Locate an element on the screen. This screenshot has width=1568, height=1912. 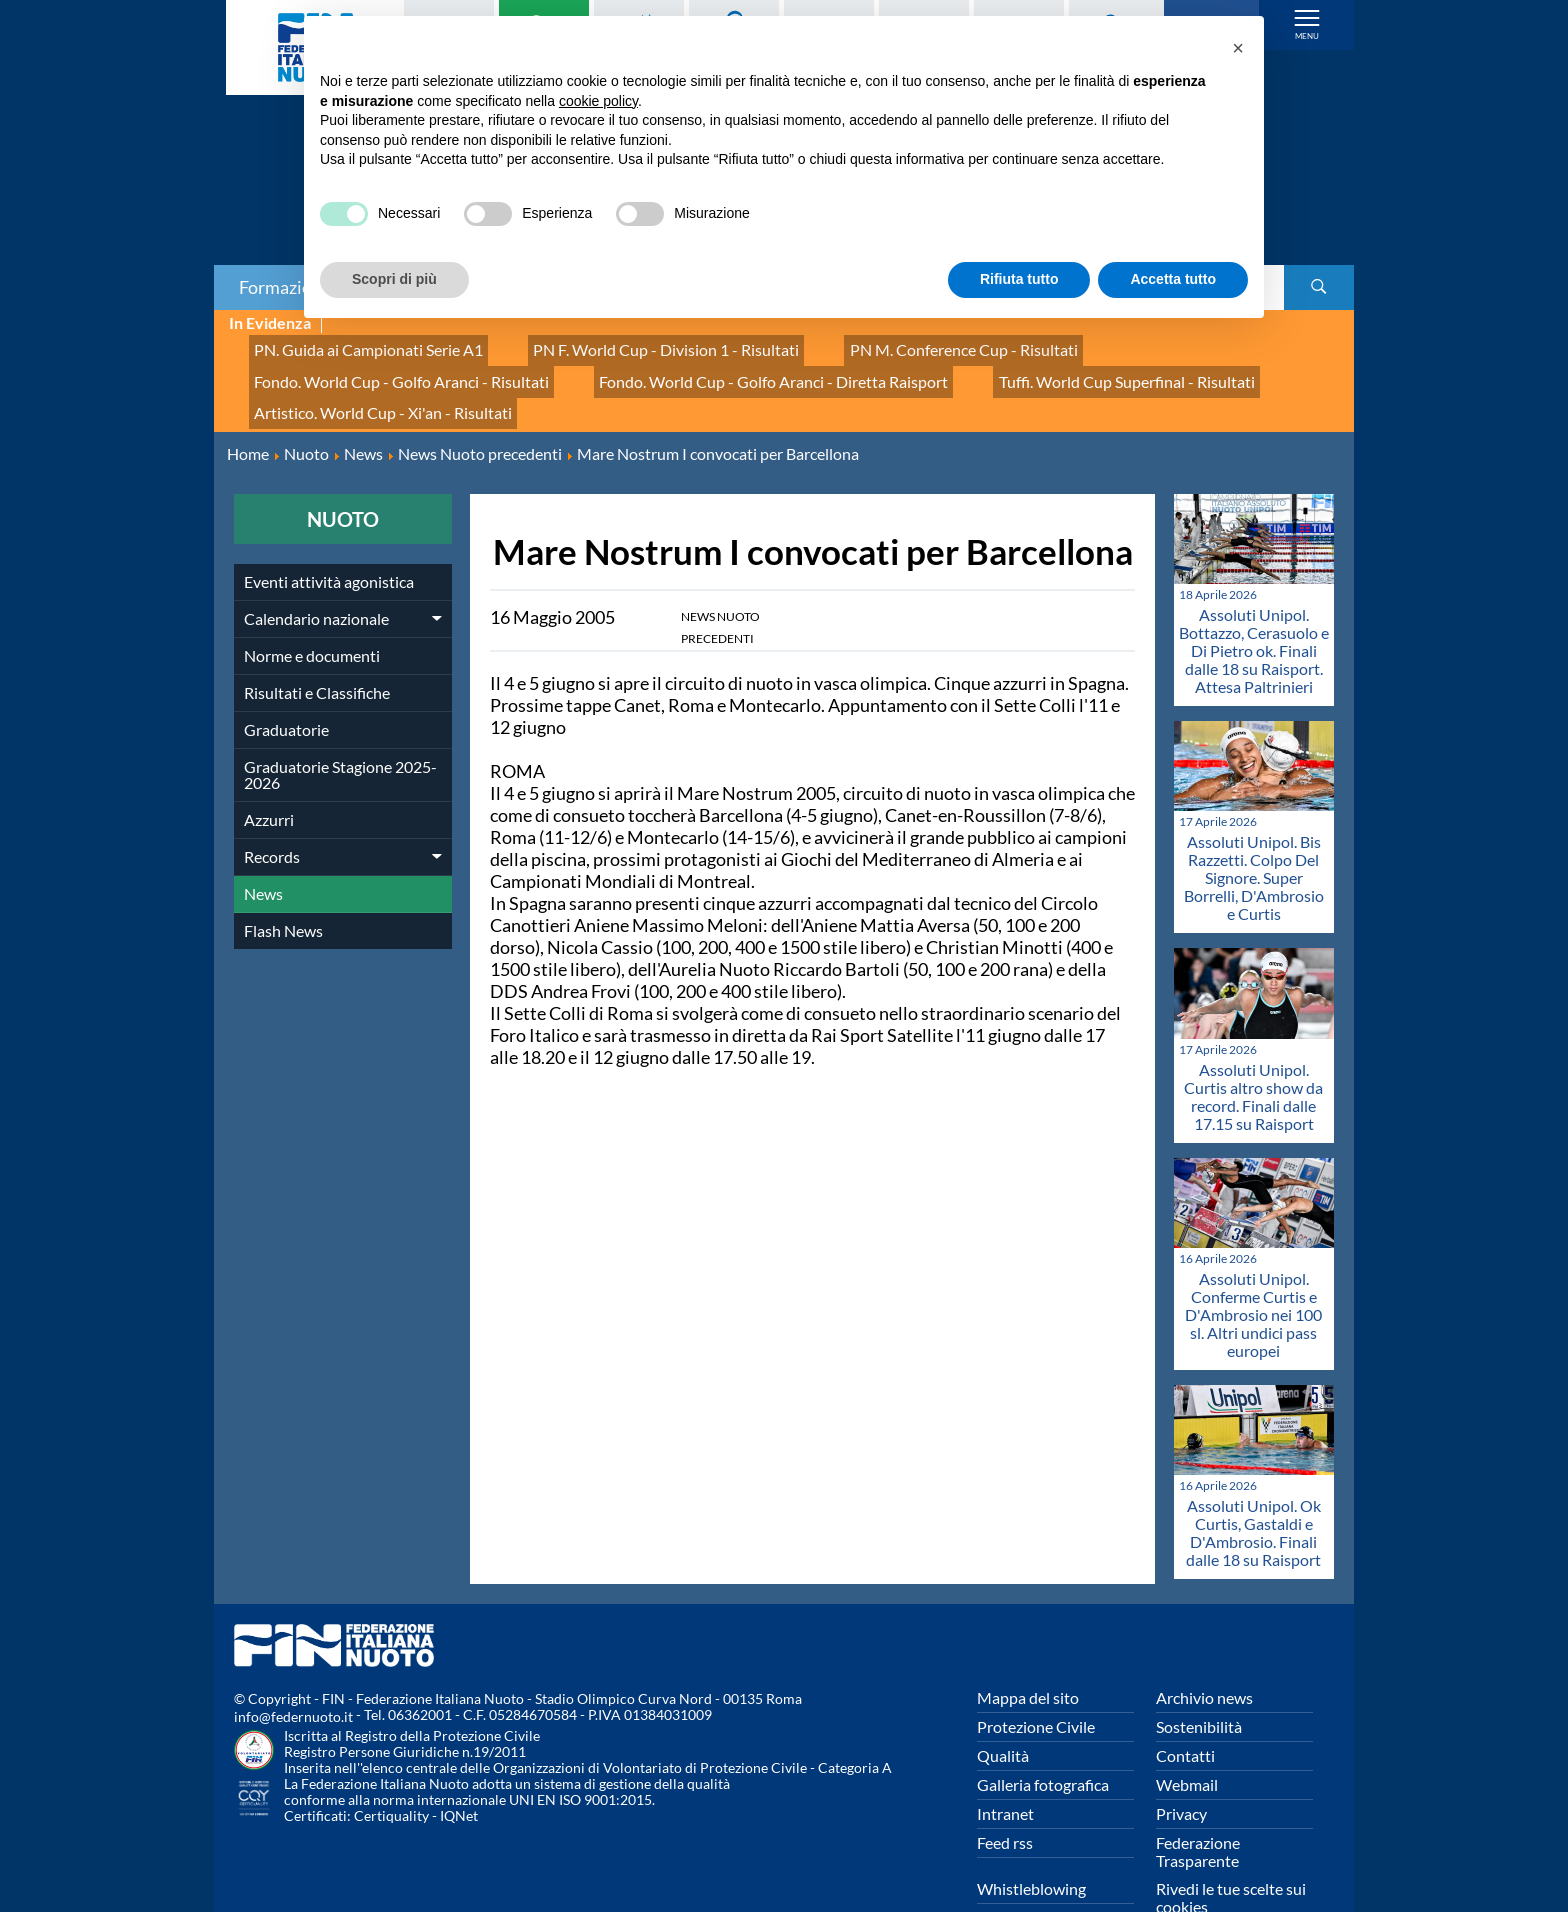
Qualità is located at coordinates (1003, 1706).